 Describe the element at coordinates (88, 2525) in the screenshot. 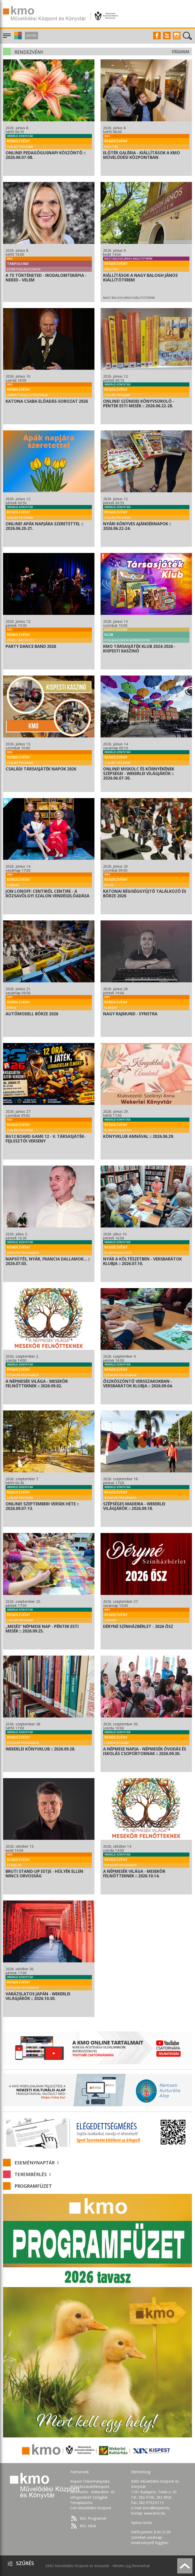

I see `RSS: Hírek` at that location.